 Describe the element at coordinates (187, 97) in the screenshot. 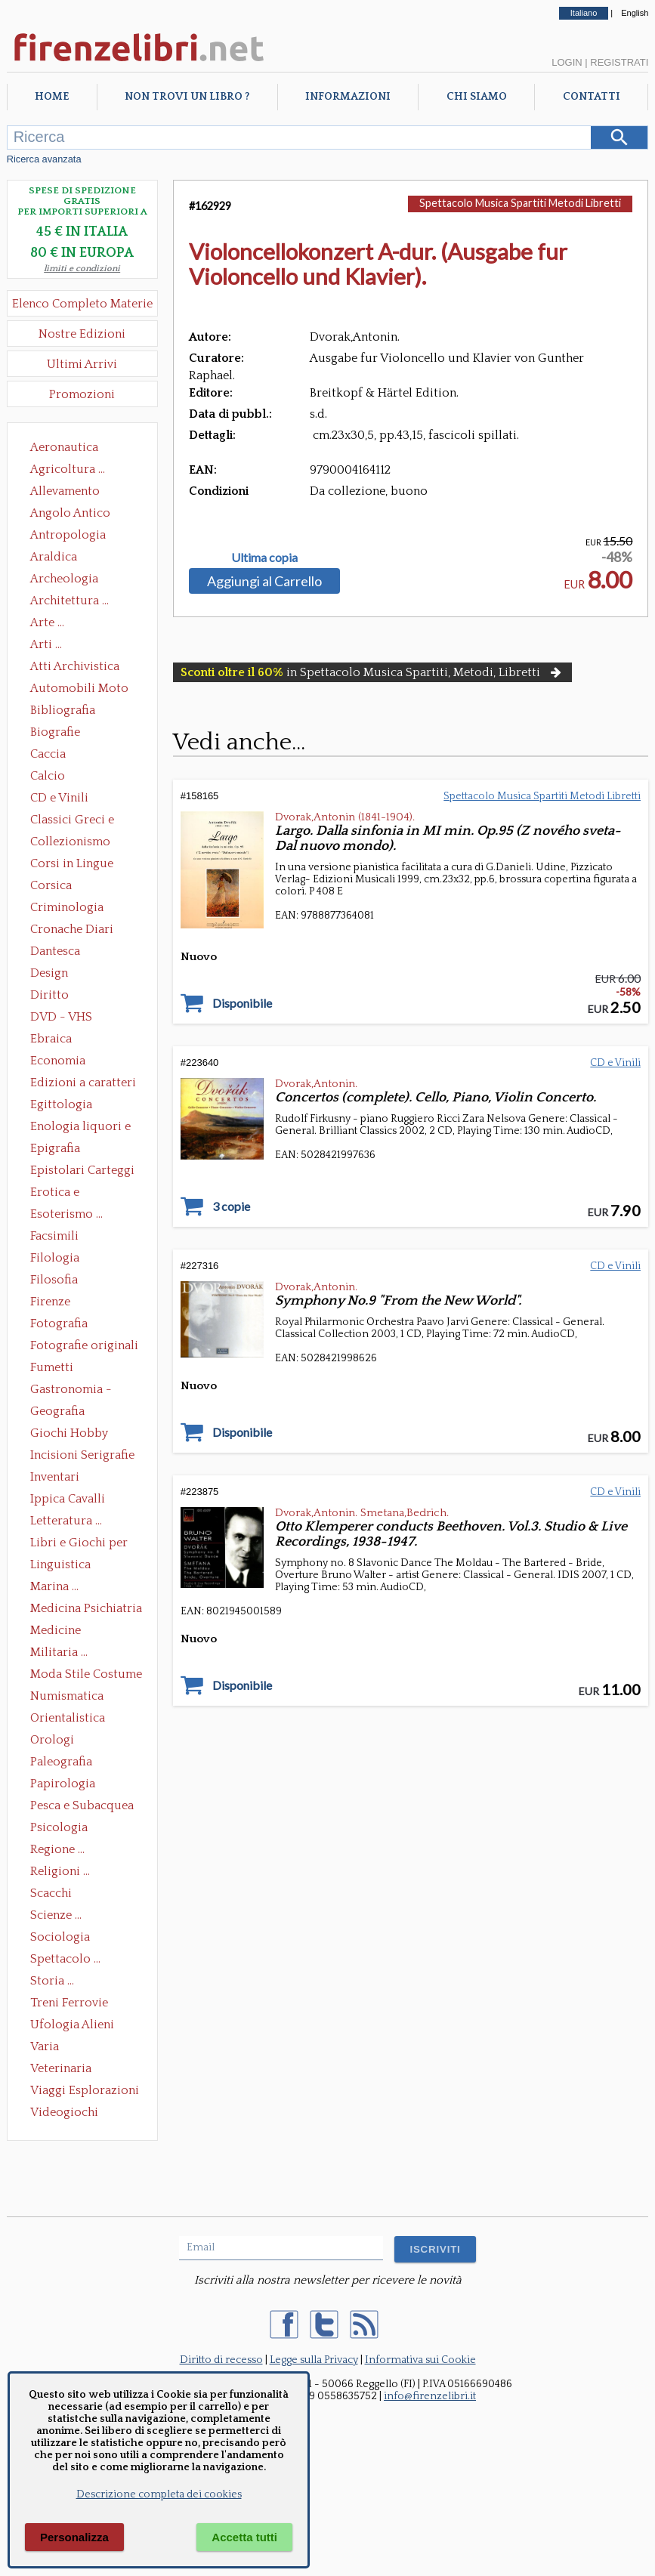

I see `Non trovi un libro ?` at that location.